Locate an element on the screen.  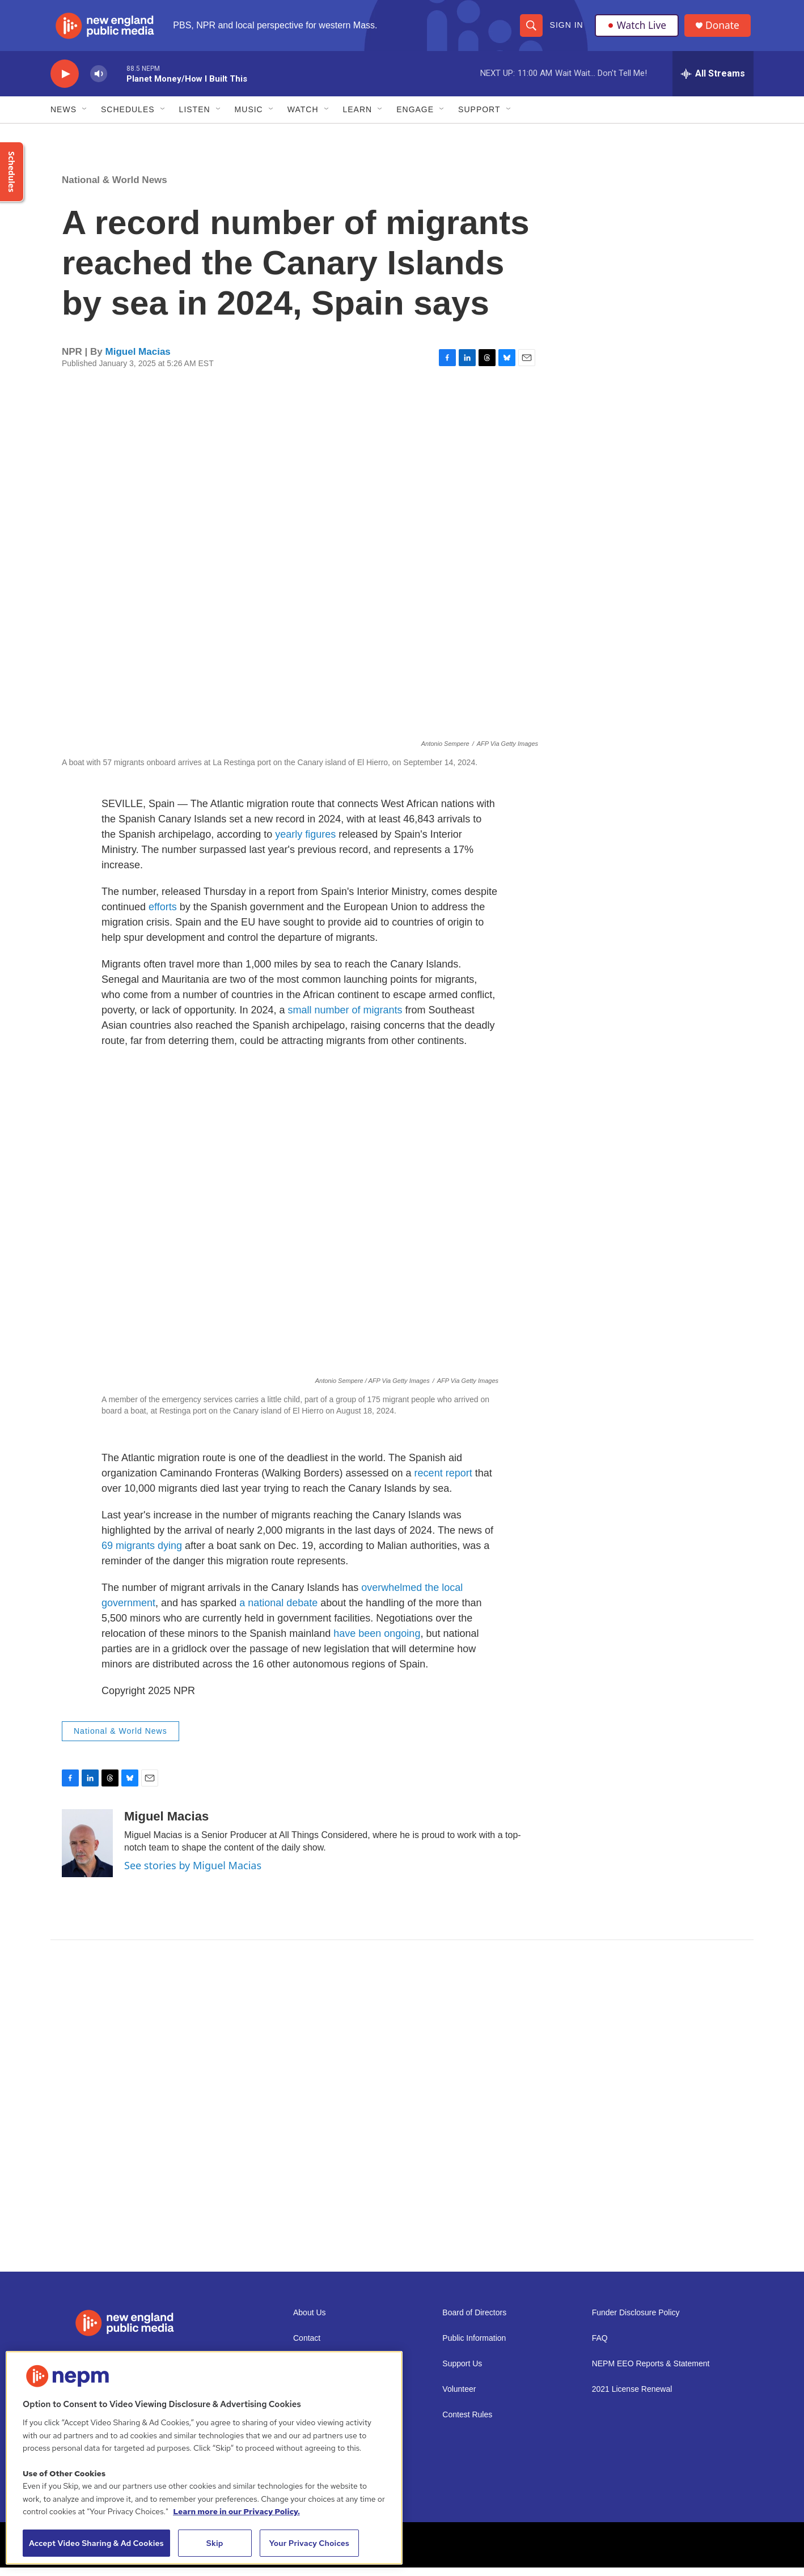
Skip is located at coordinates (214, 2543).